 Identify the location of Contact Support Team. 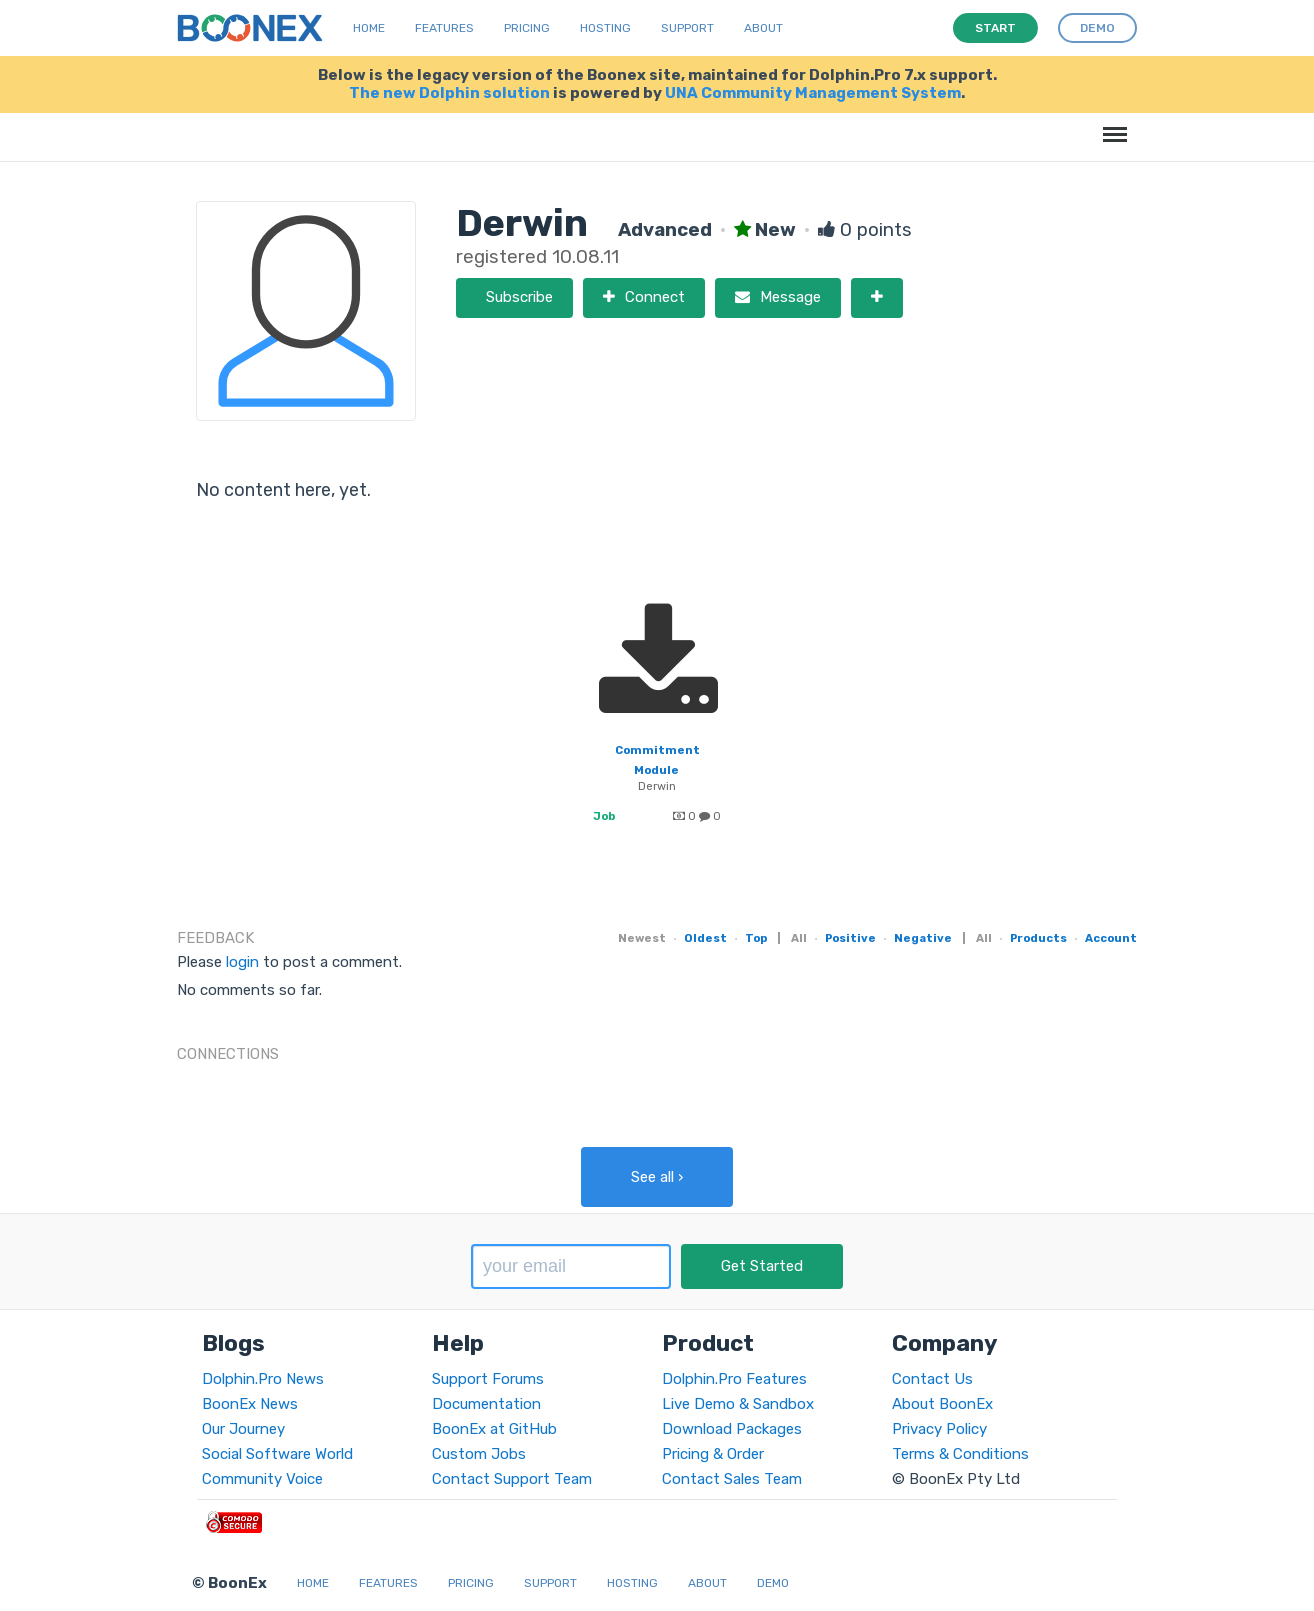
(512, 1479).